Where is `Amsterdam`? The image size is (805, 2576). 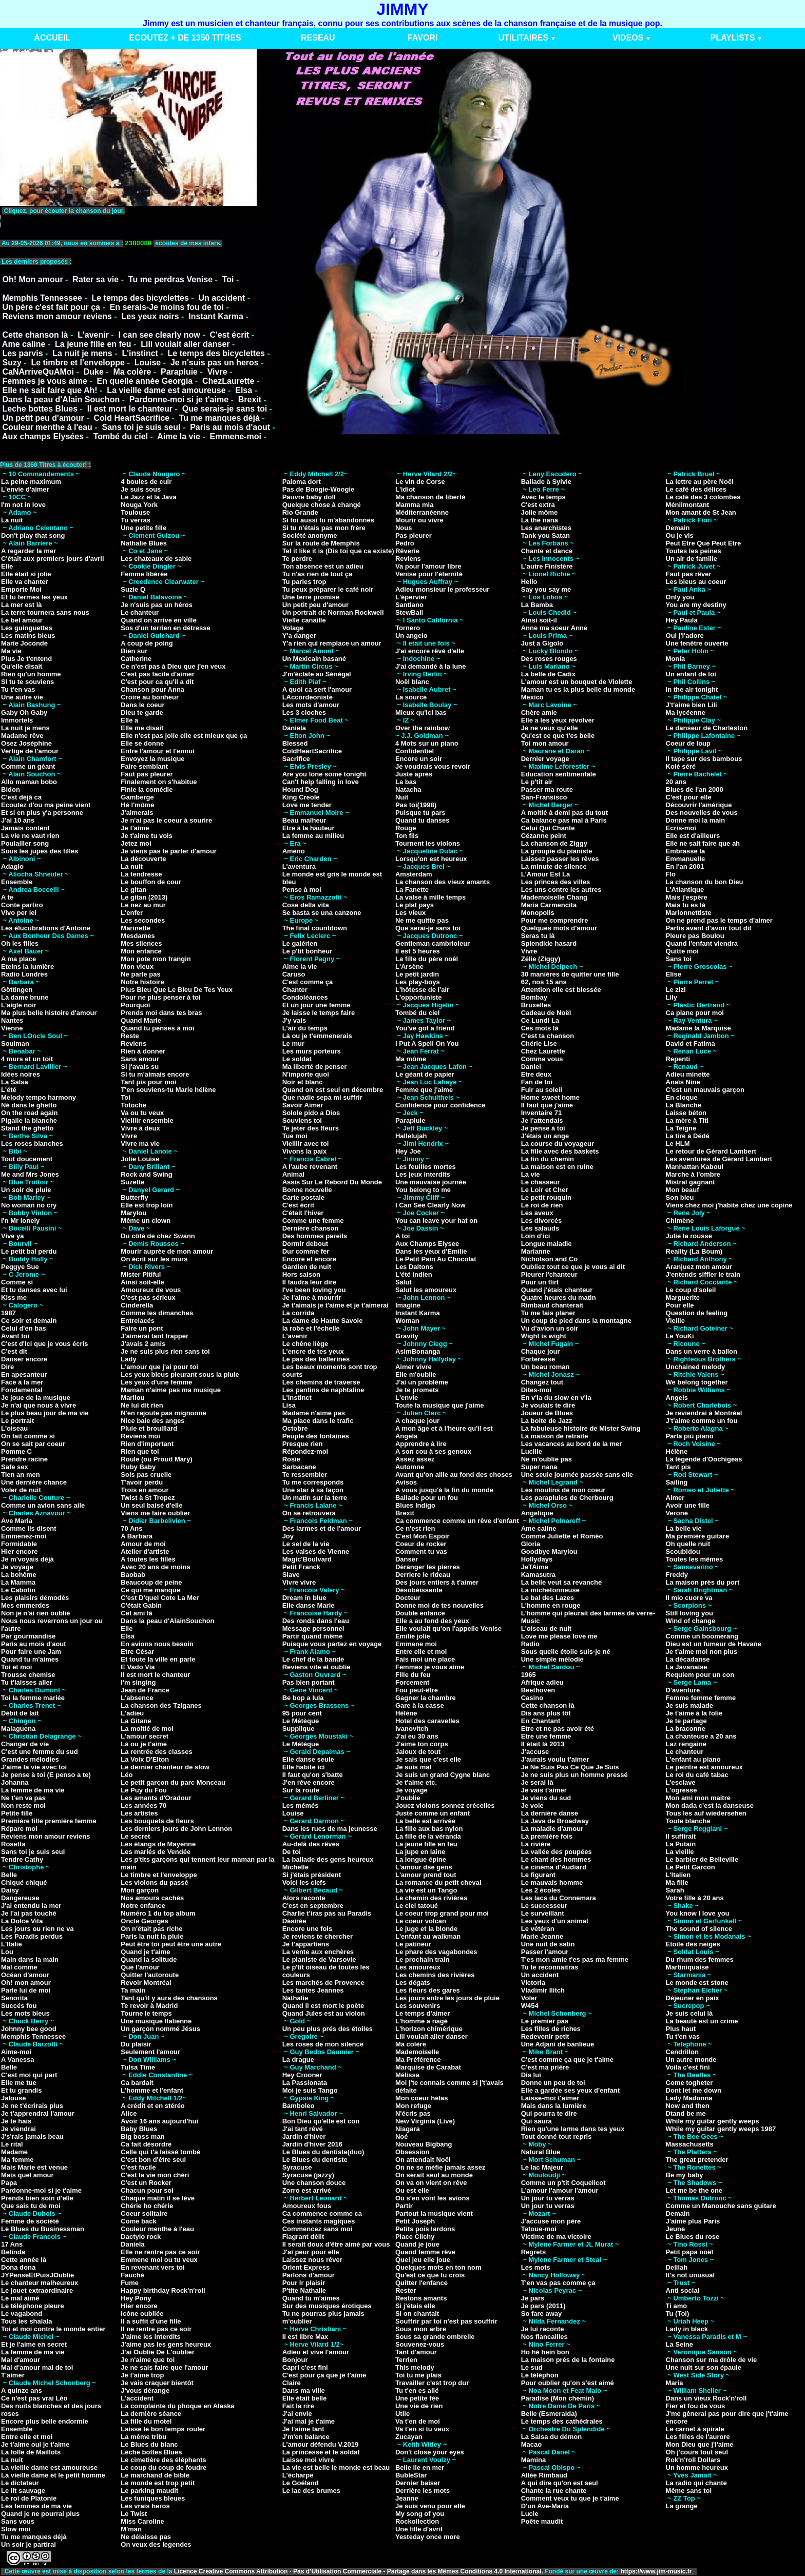 Amsterdam is located at coordinates (413, 874).